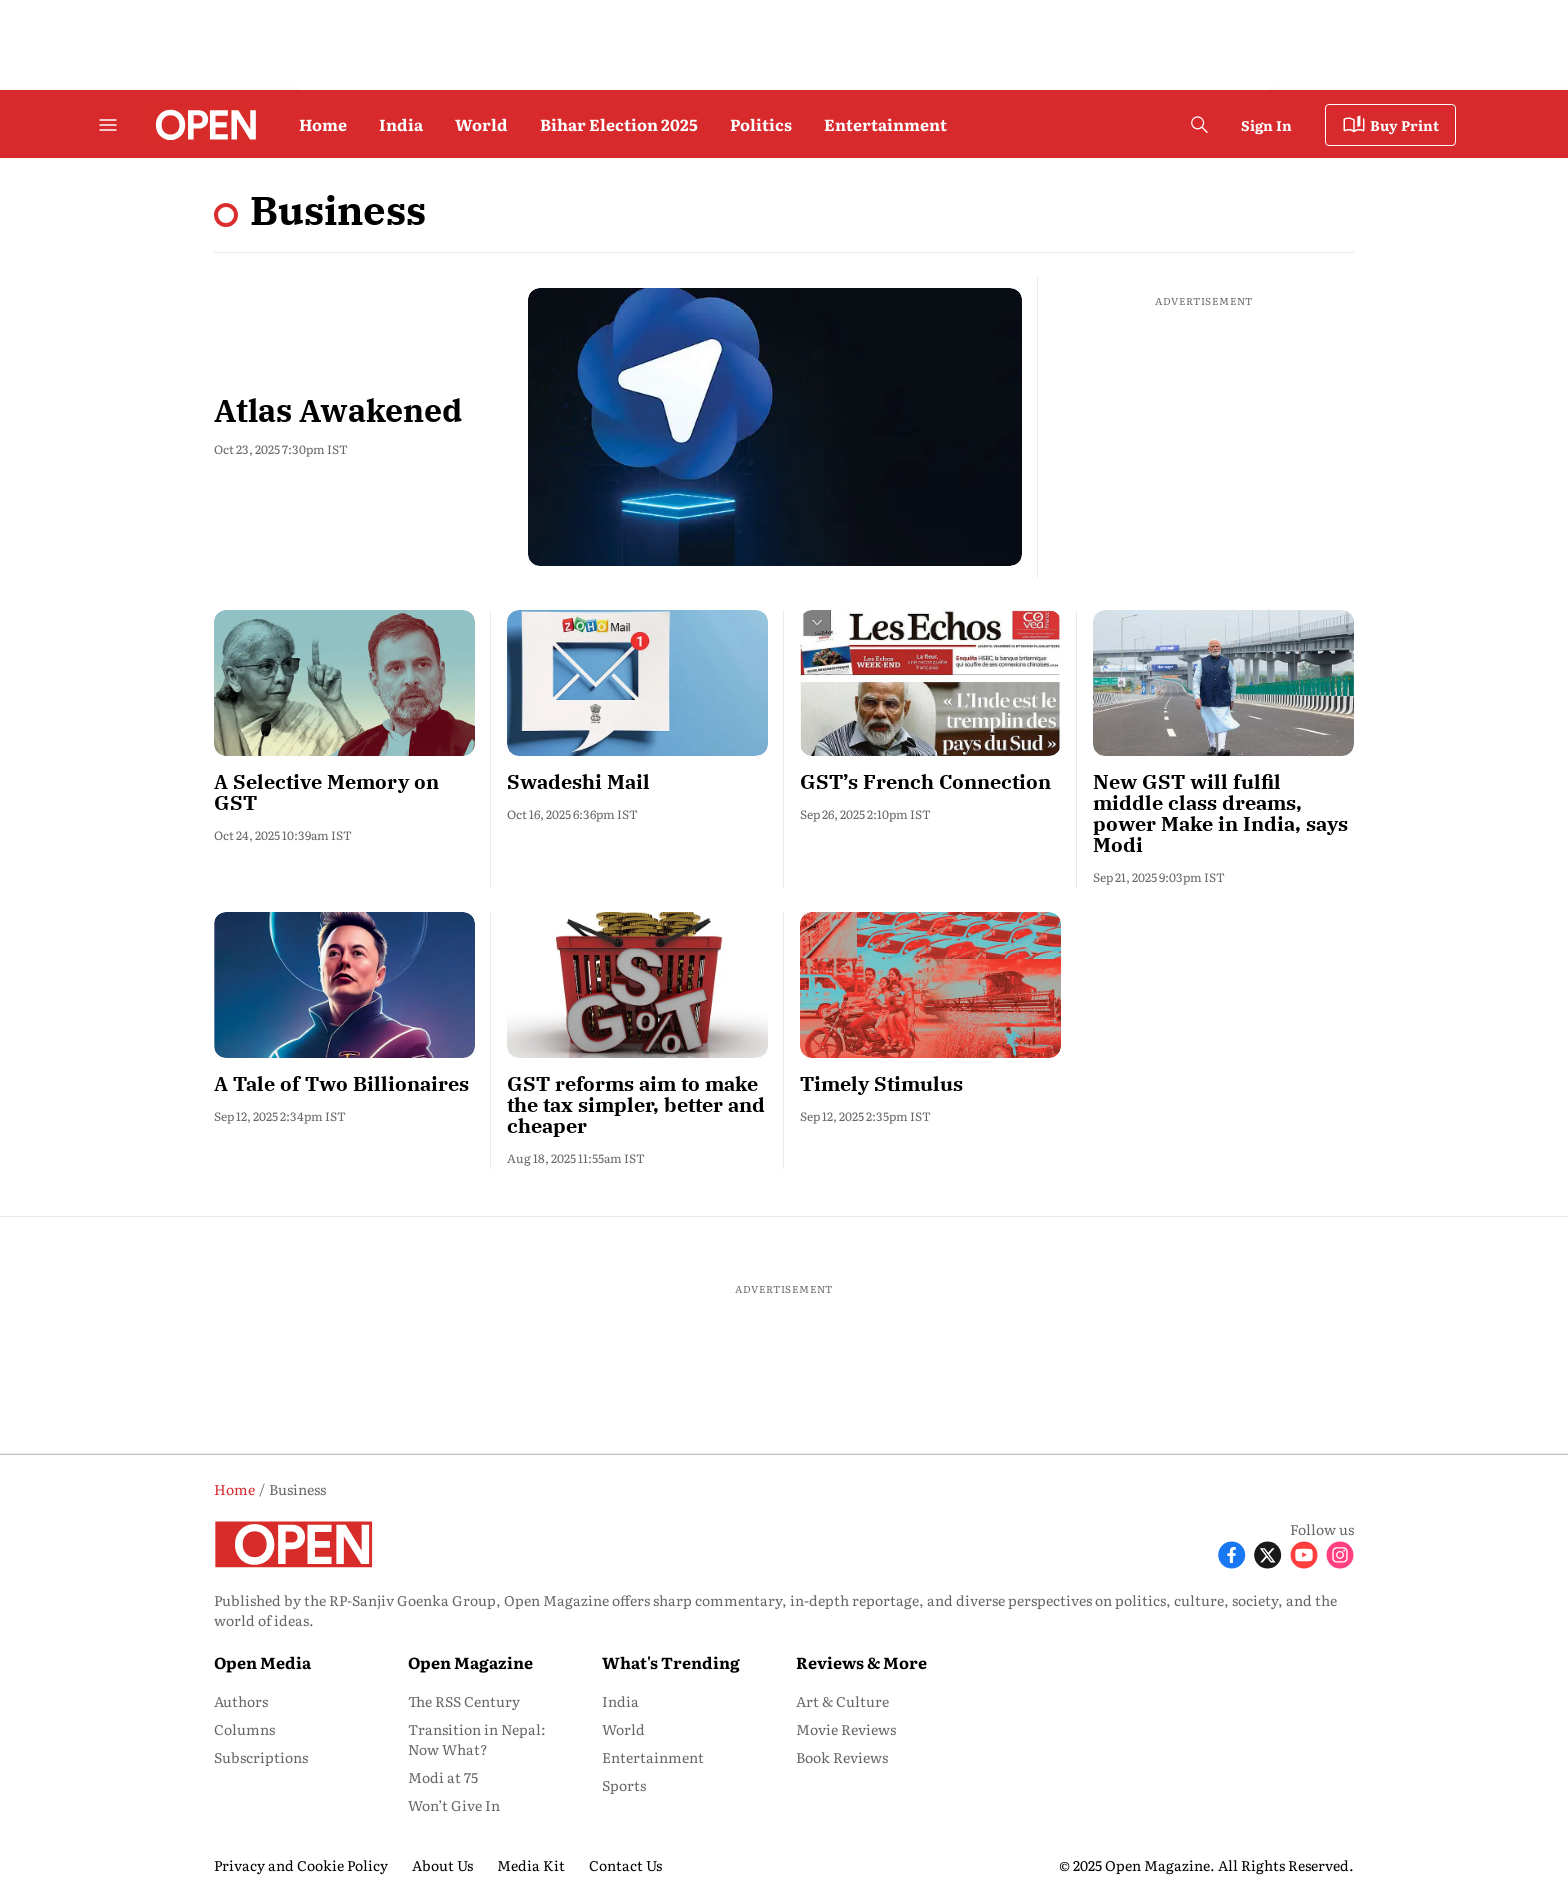 The height and width of the screenshot is (1899, 1568). Describe the element at coordinates (761, 124) in the screenshot. I see `Politics` at that location.